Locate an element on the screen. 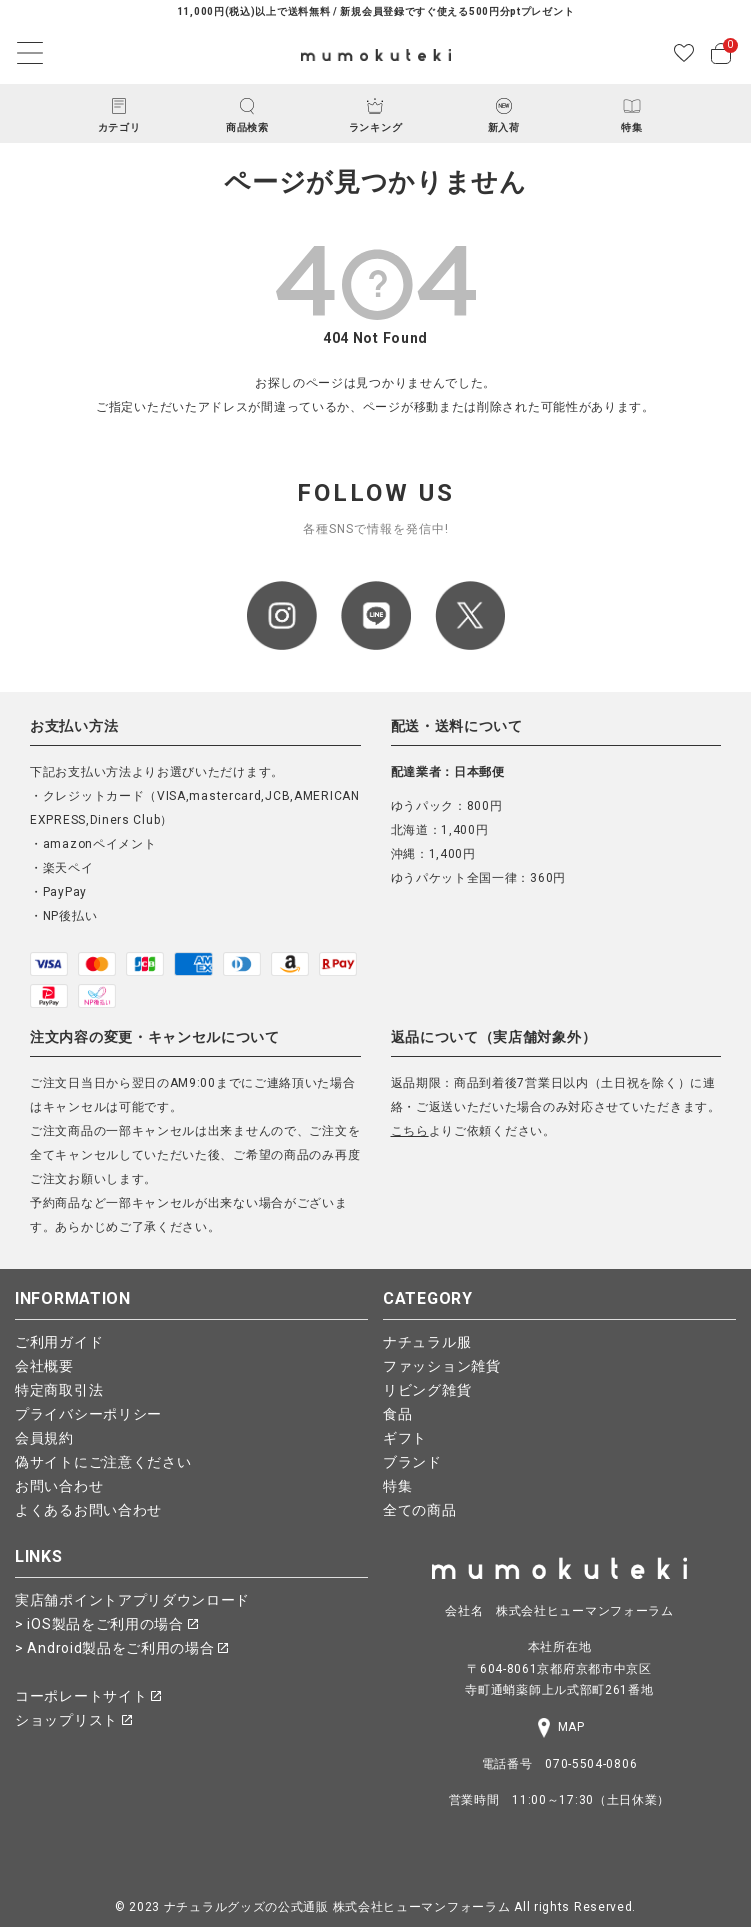  ショップリスト is located at coordinates (73, 1720).